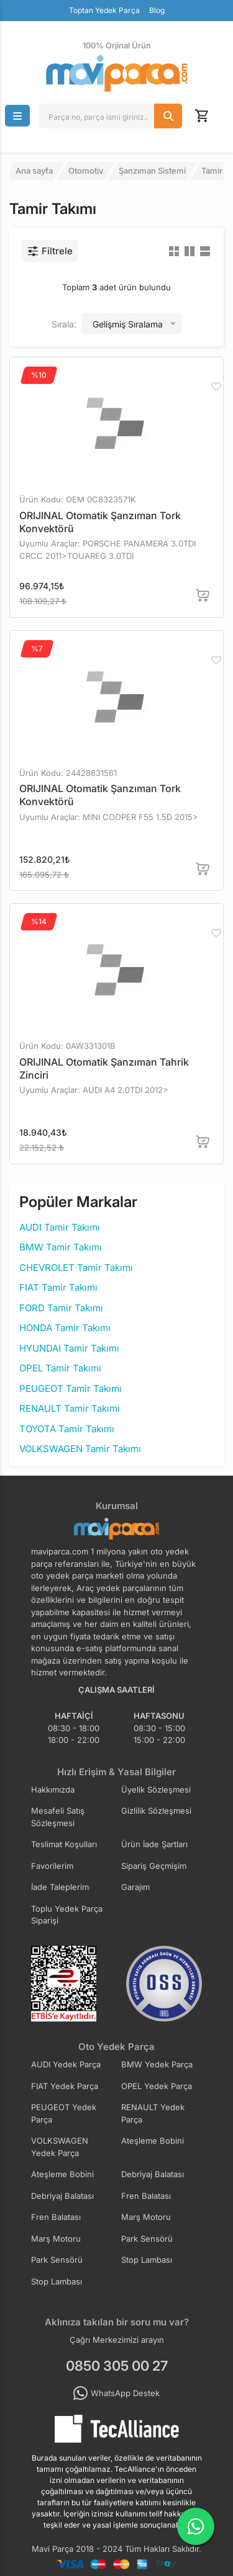 The height and width of the screenshot is (2576, 233). What do you see at coordinates (80, 1449) in the screenshot?
I see `VOLKSWAGEN Tamir Takımı` at bounding box center [80, 1449].